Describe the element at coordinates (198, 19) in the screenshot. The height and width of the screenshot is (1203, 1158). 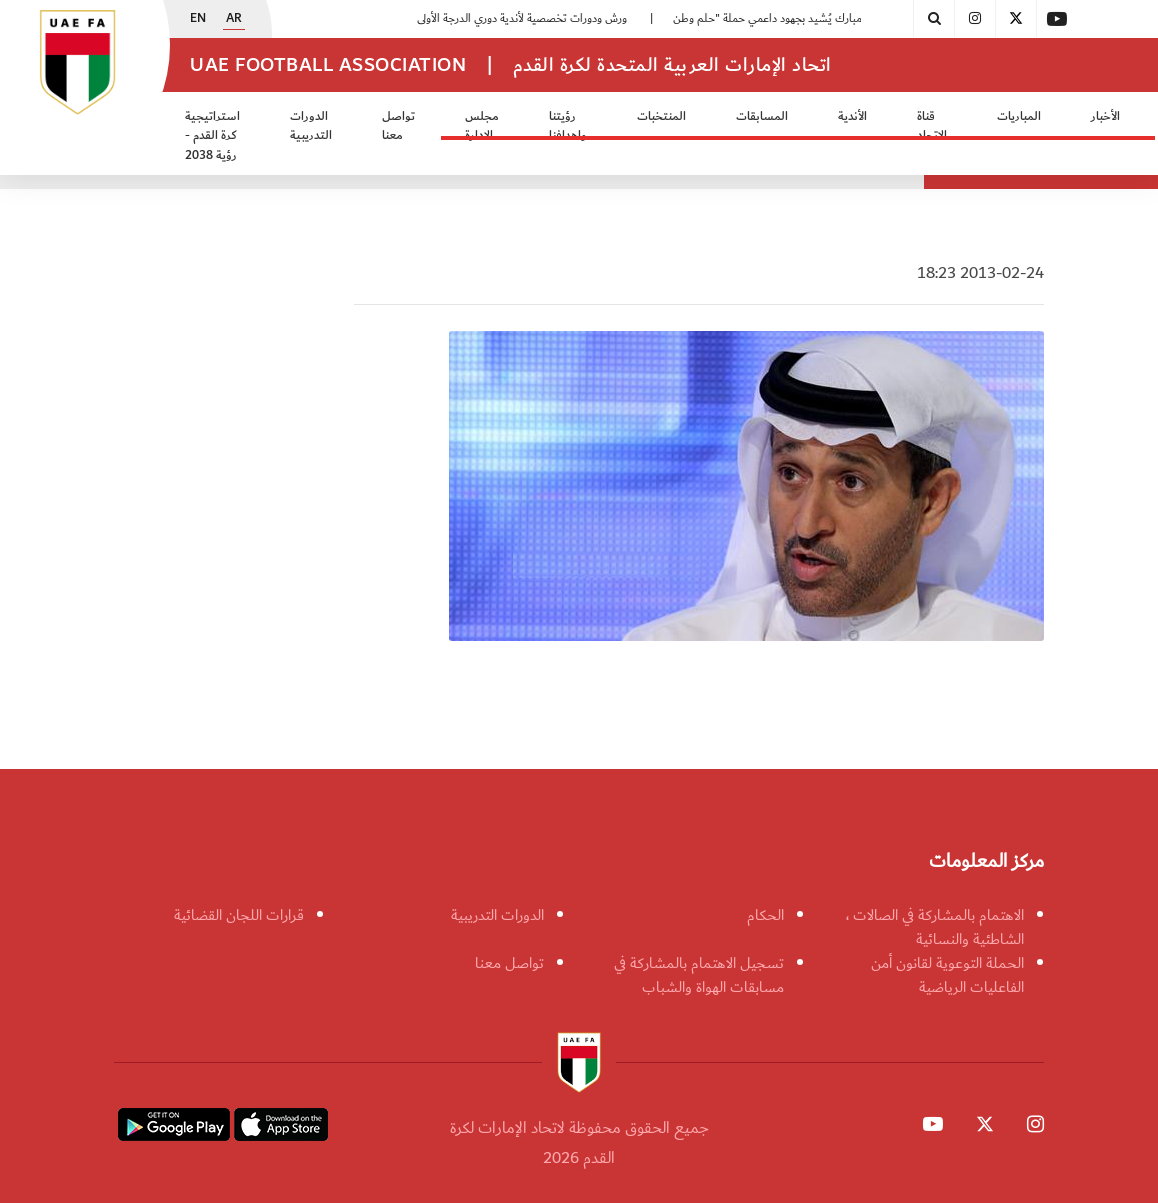
I see `EN` at that location.